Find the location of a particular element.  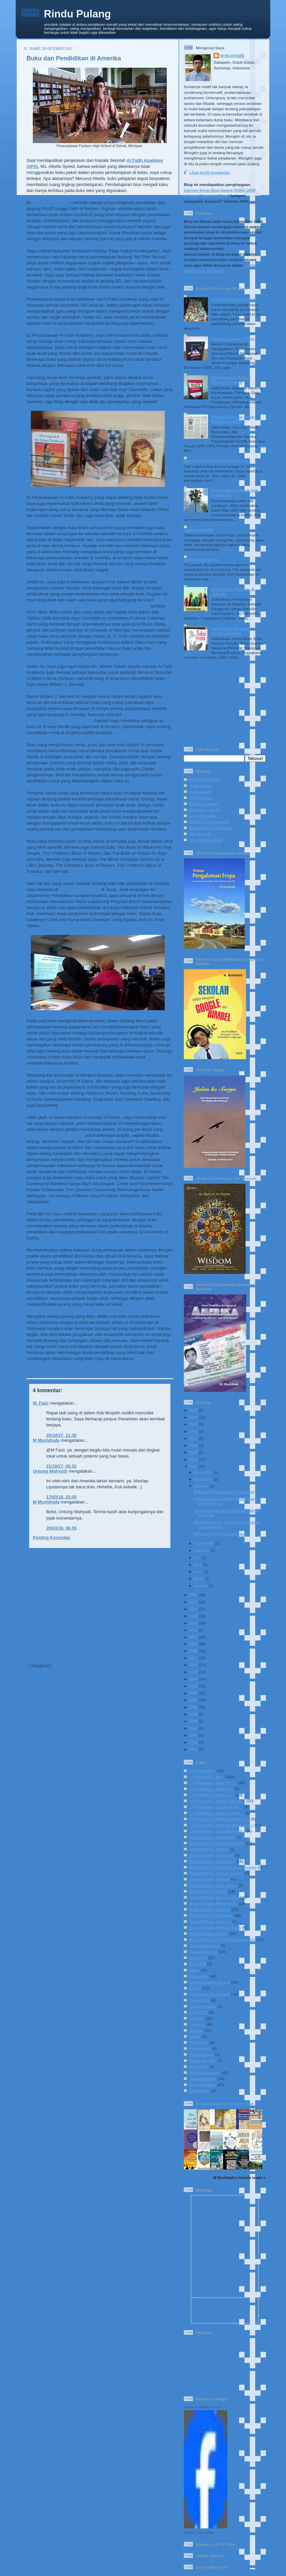

Oktober is located at coordinates (201, 1486).